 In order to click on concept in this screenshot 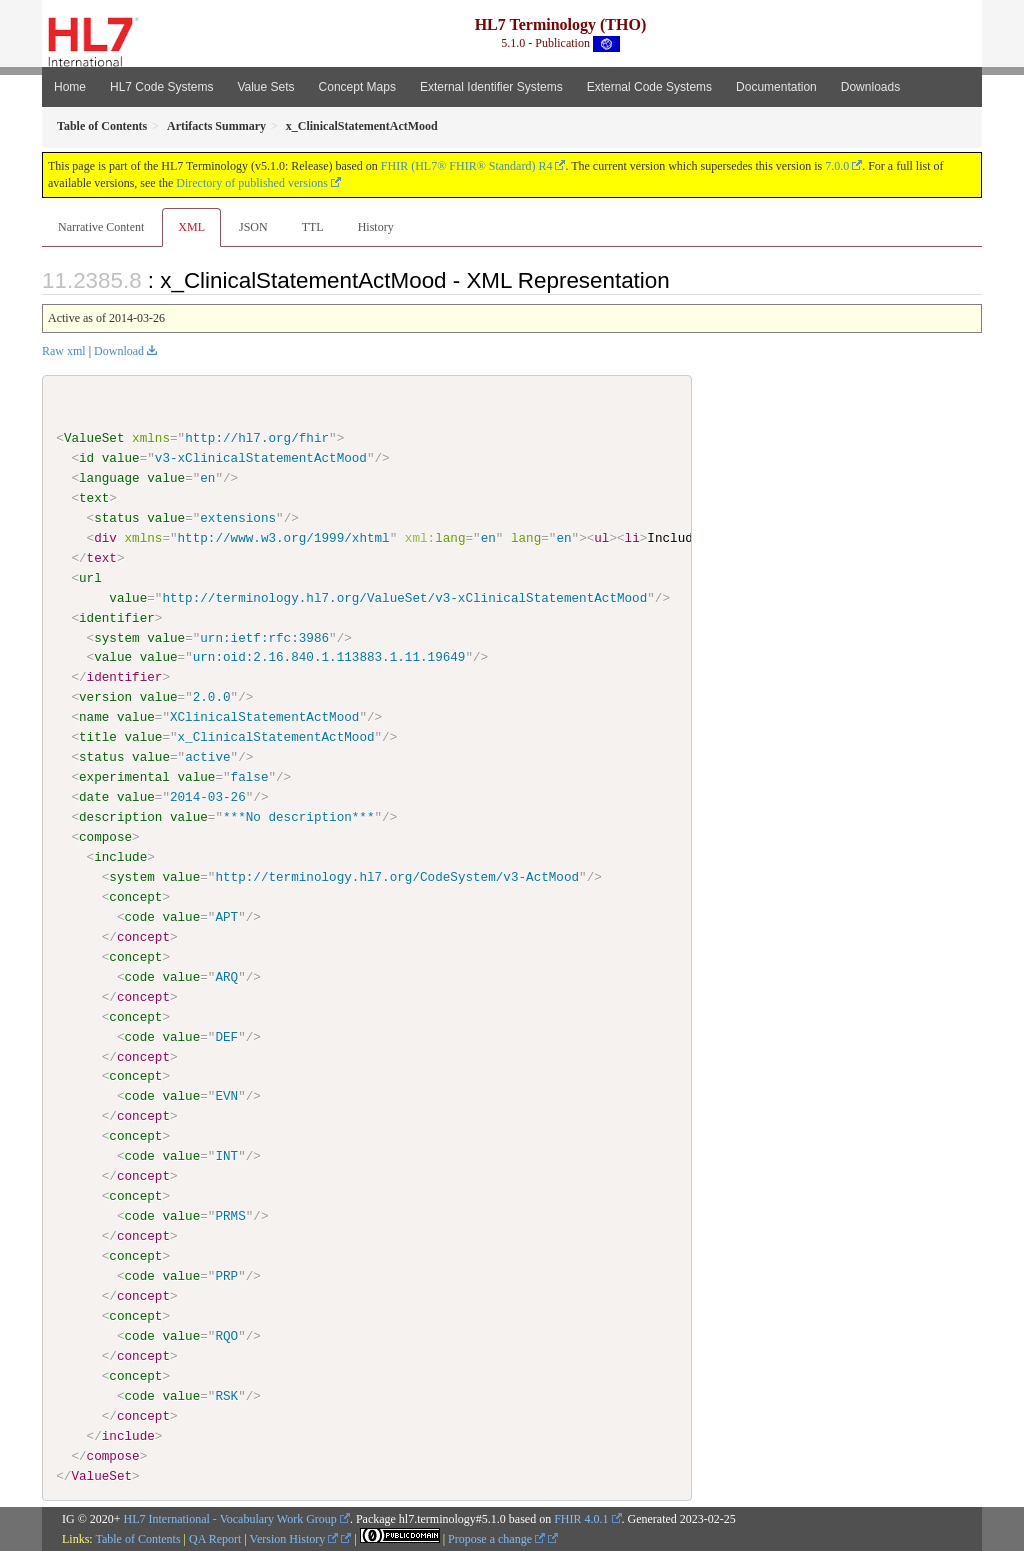, I will do `click(135, 897)`.